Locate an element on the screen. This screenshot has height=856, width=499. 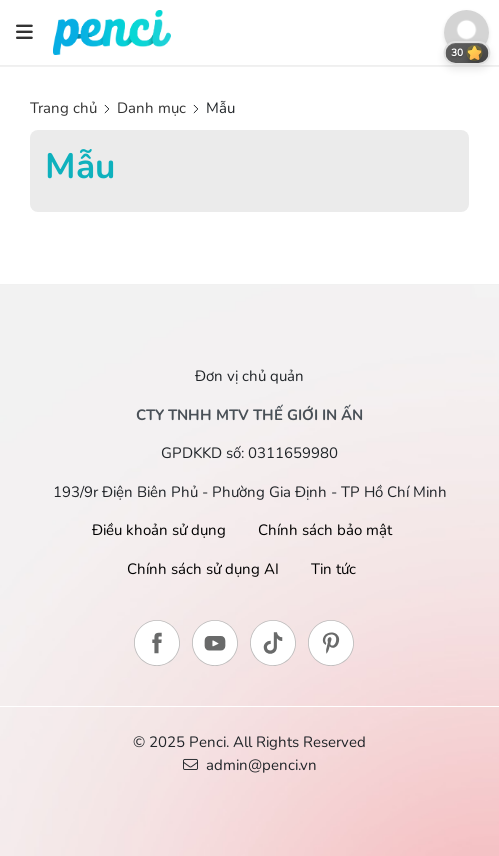
Danh mục is located at coordinates (151, 108).